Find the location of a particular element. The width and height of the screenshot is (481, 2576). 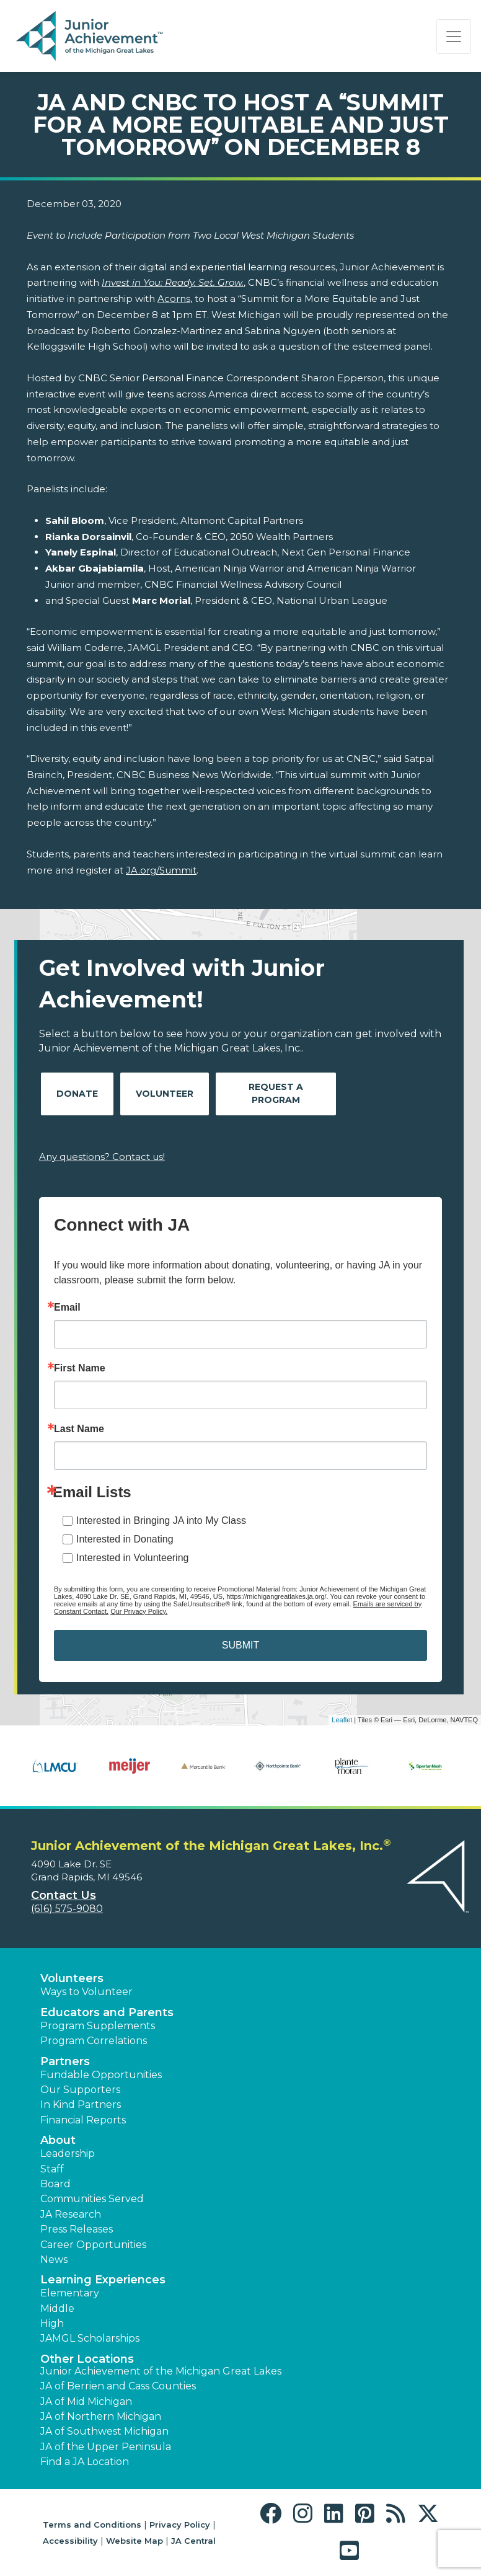

Staff [button] is located at coordinates (52, 2169).